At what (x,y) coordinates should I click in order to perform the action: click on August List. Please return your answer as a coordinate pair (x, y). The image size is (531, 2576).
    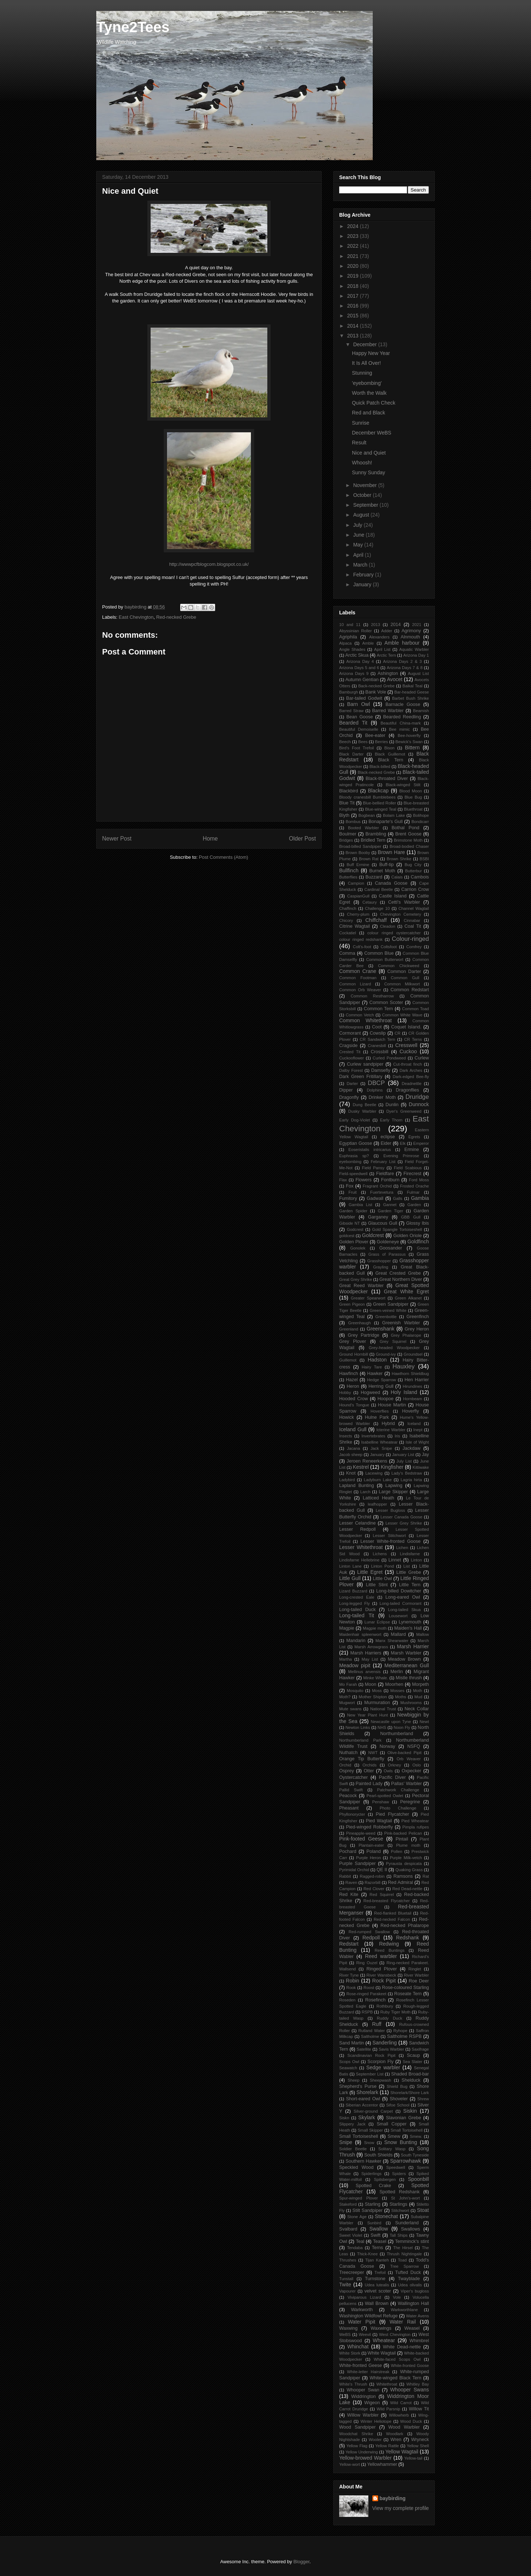
    Looking at the image, I should click on (418, 673).